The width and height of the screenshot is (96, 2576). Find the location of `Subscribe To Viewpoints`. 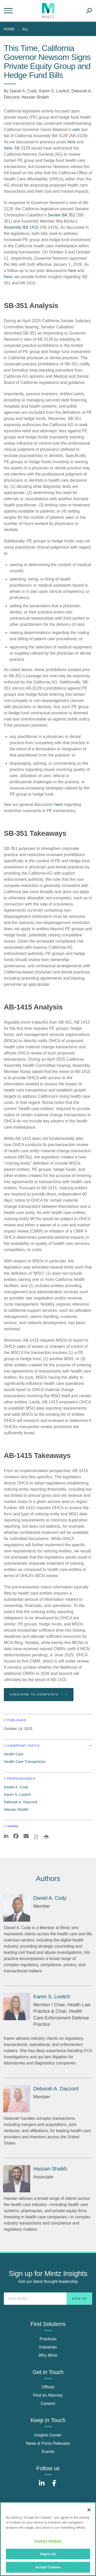

Subscribe To Viewpoints is located at coordinates (38, 1694).